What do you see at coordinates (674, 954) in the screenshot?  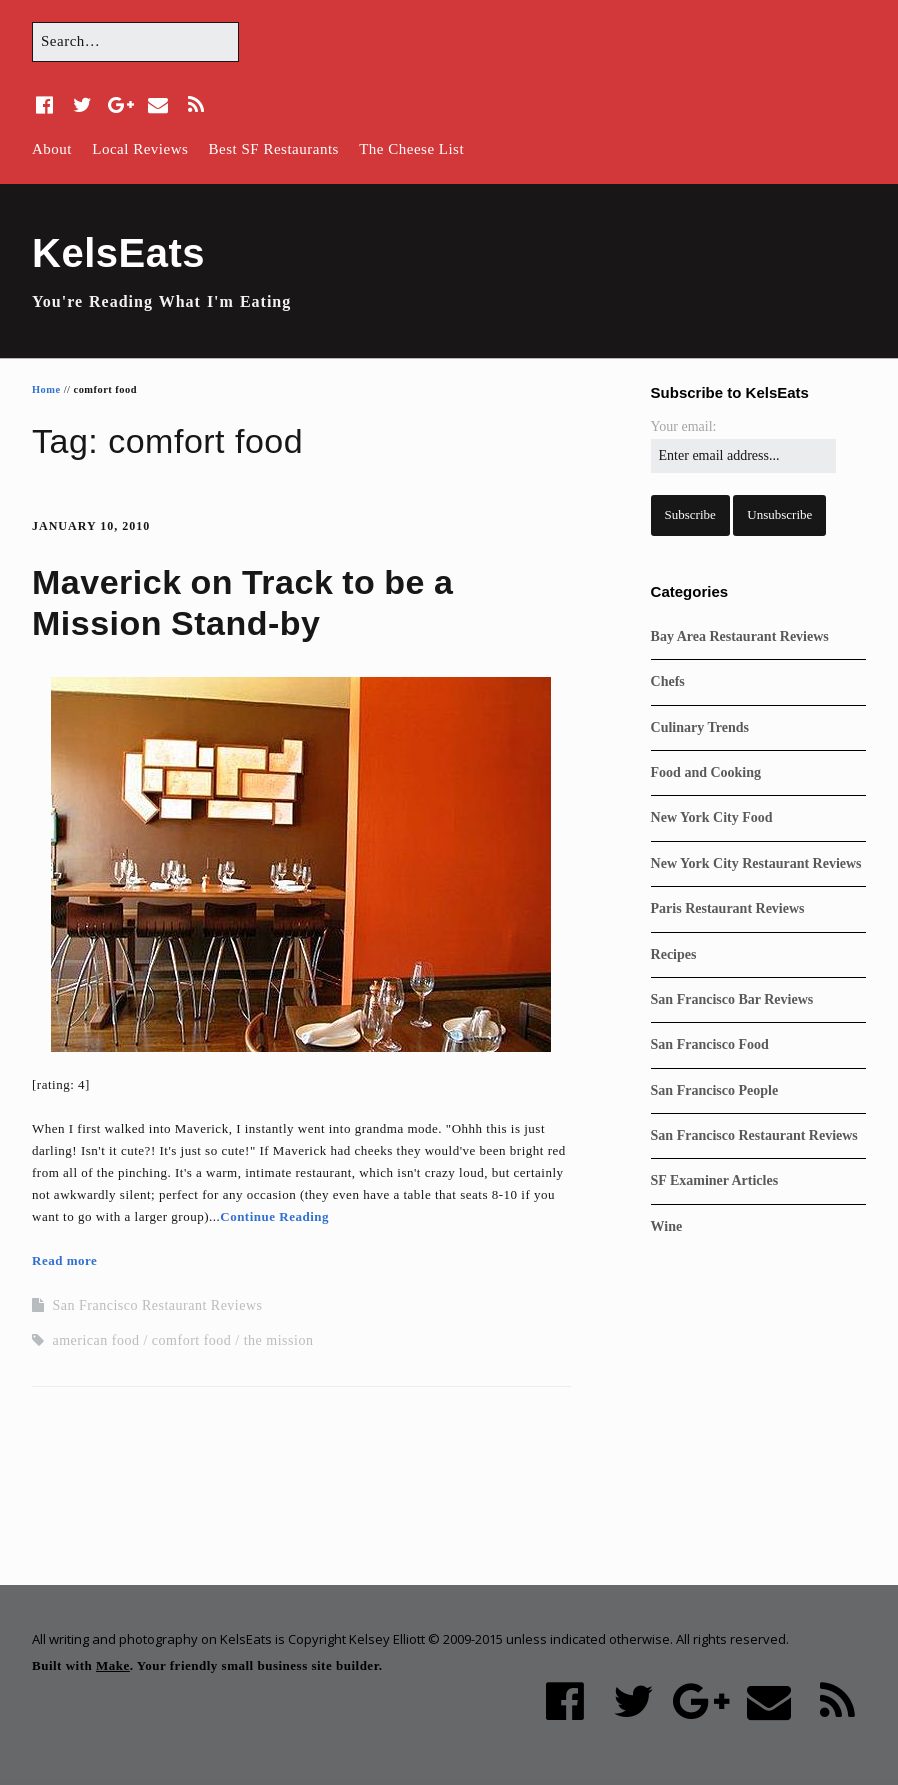 I see `Recipes` at bounding box center [674, 954].